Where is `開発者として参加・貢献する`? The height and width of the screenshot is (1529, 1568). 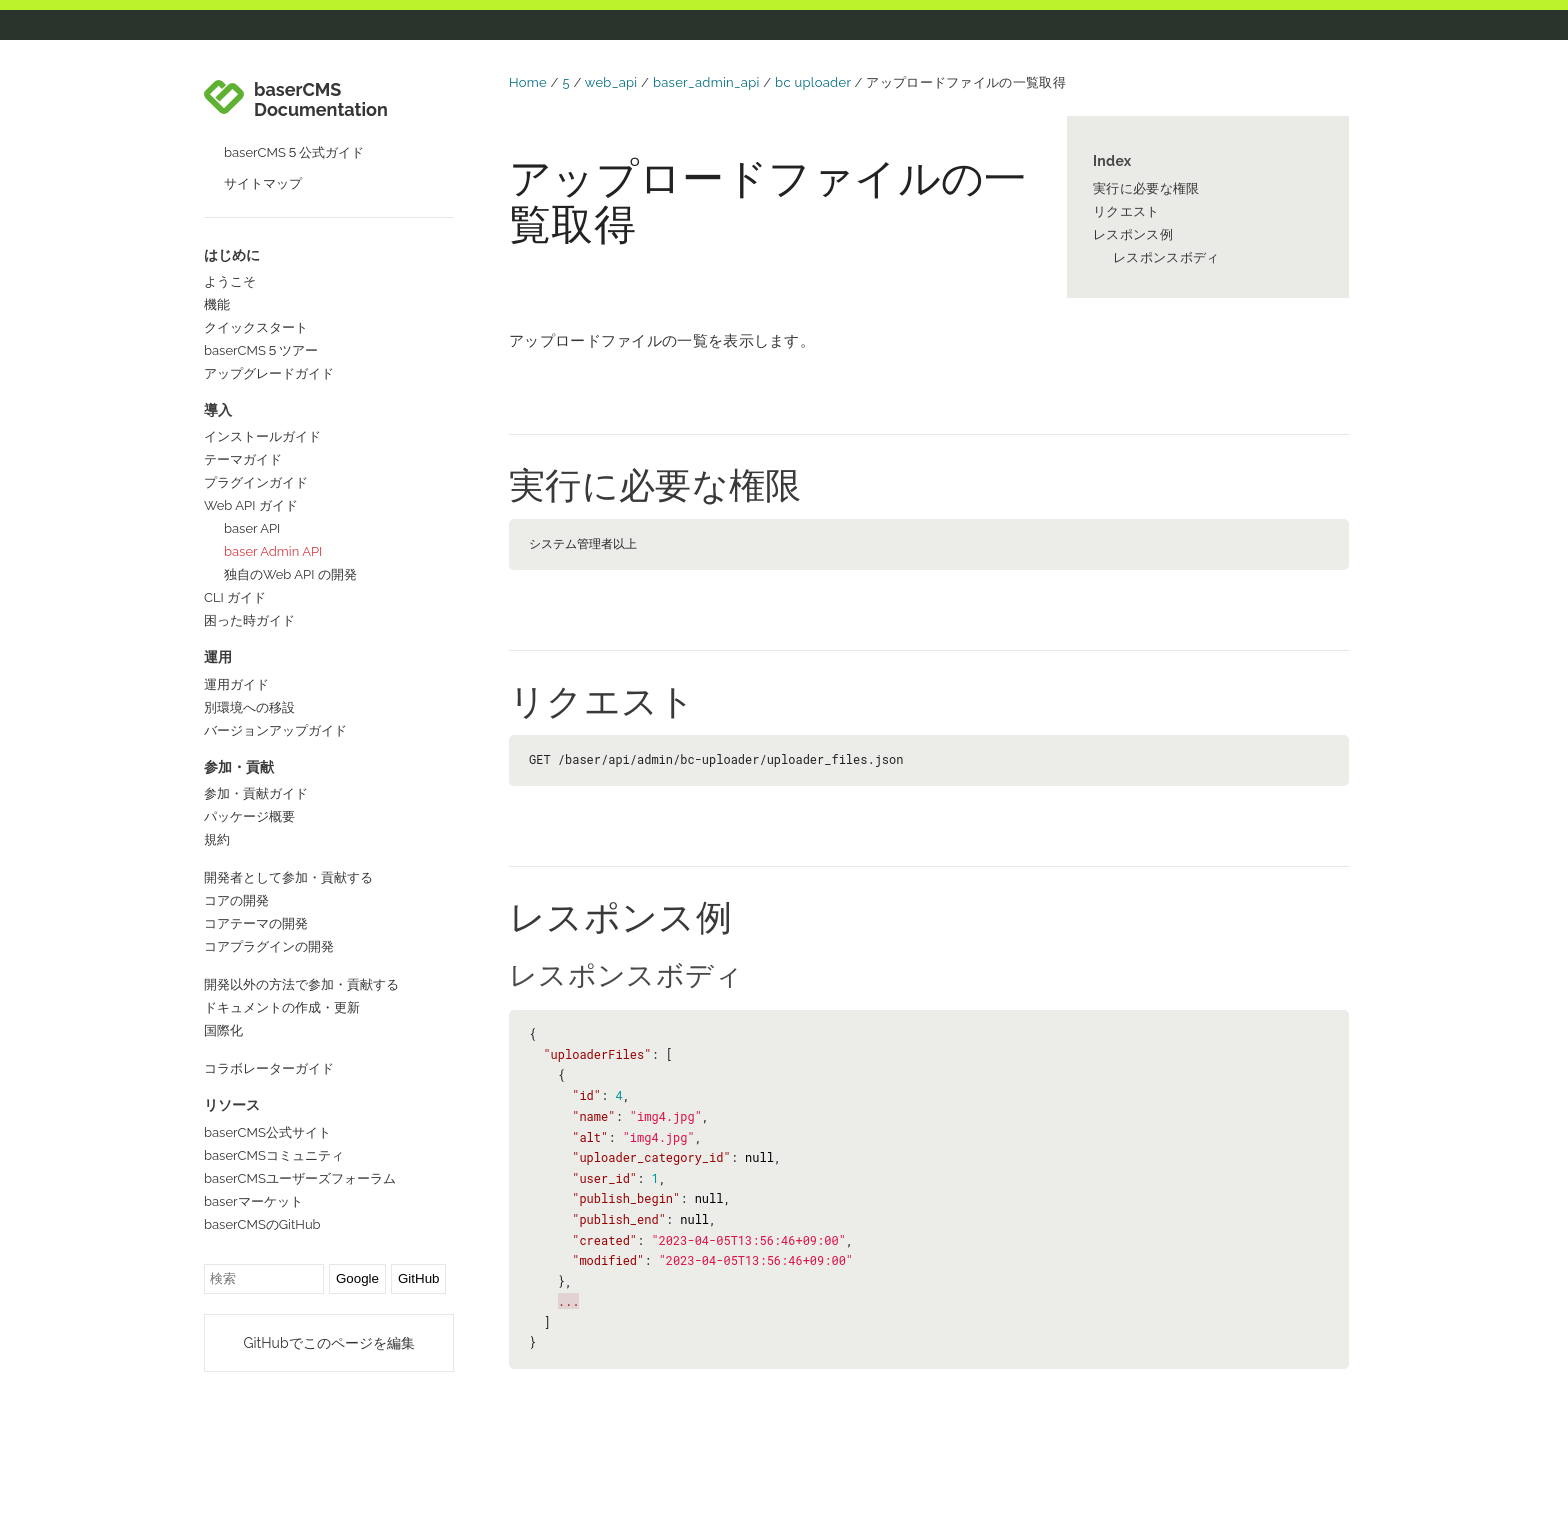 開発者として参加・貢献する is located at coordinates (288, 877).